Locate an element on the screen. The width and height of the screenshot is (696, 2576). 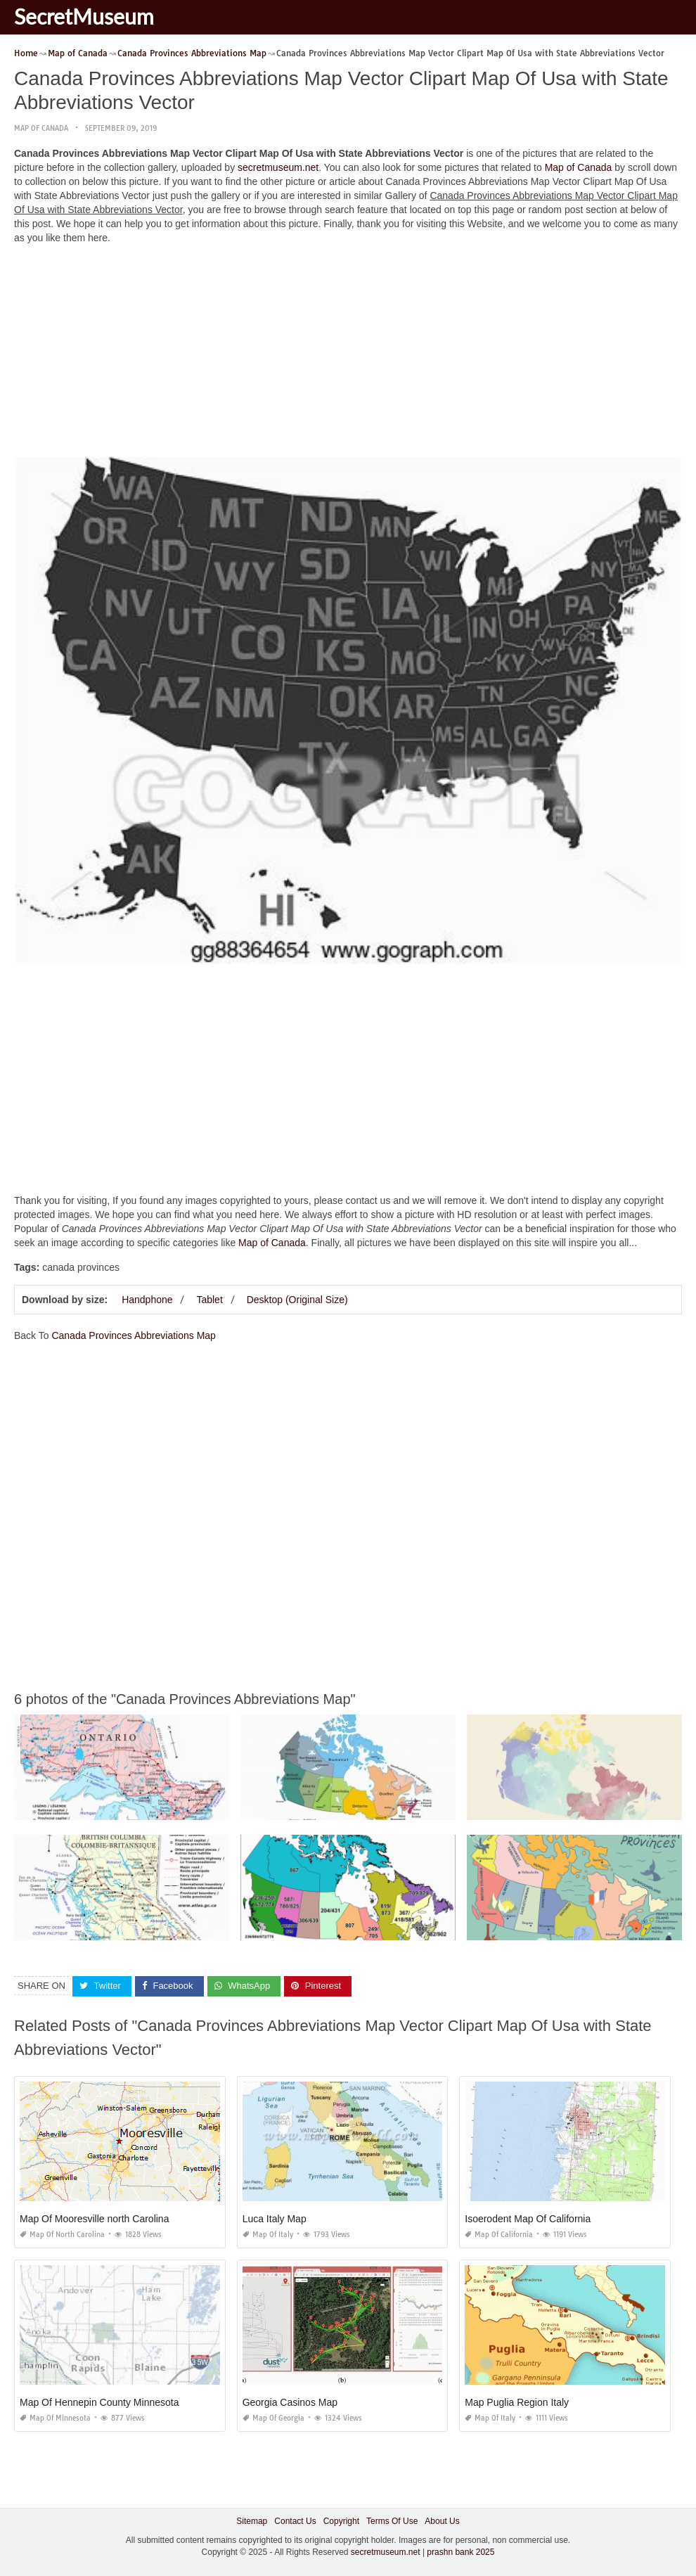
Canada Provinces Abbreviations Map is located at coordinates (133, 1335).